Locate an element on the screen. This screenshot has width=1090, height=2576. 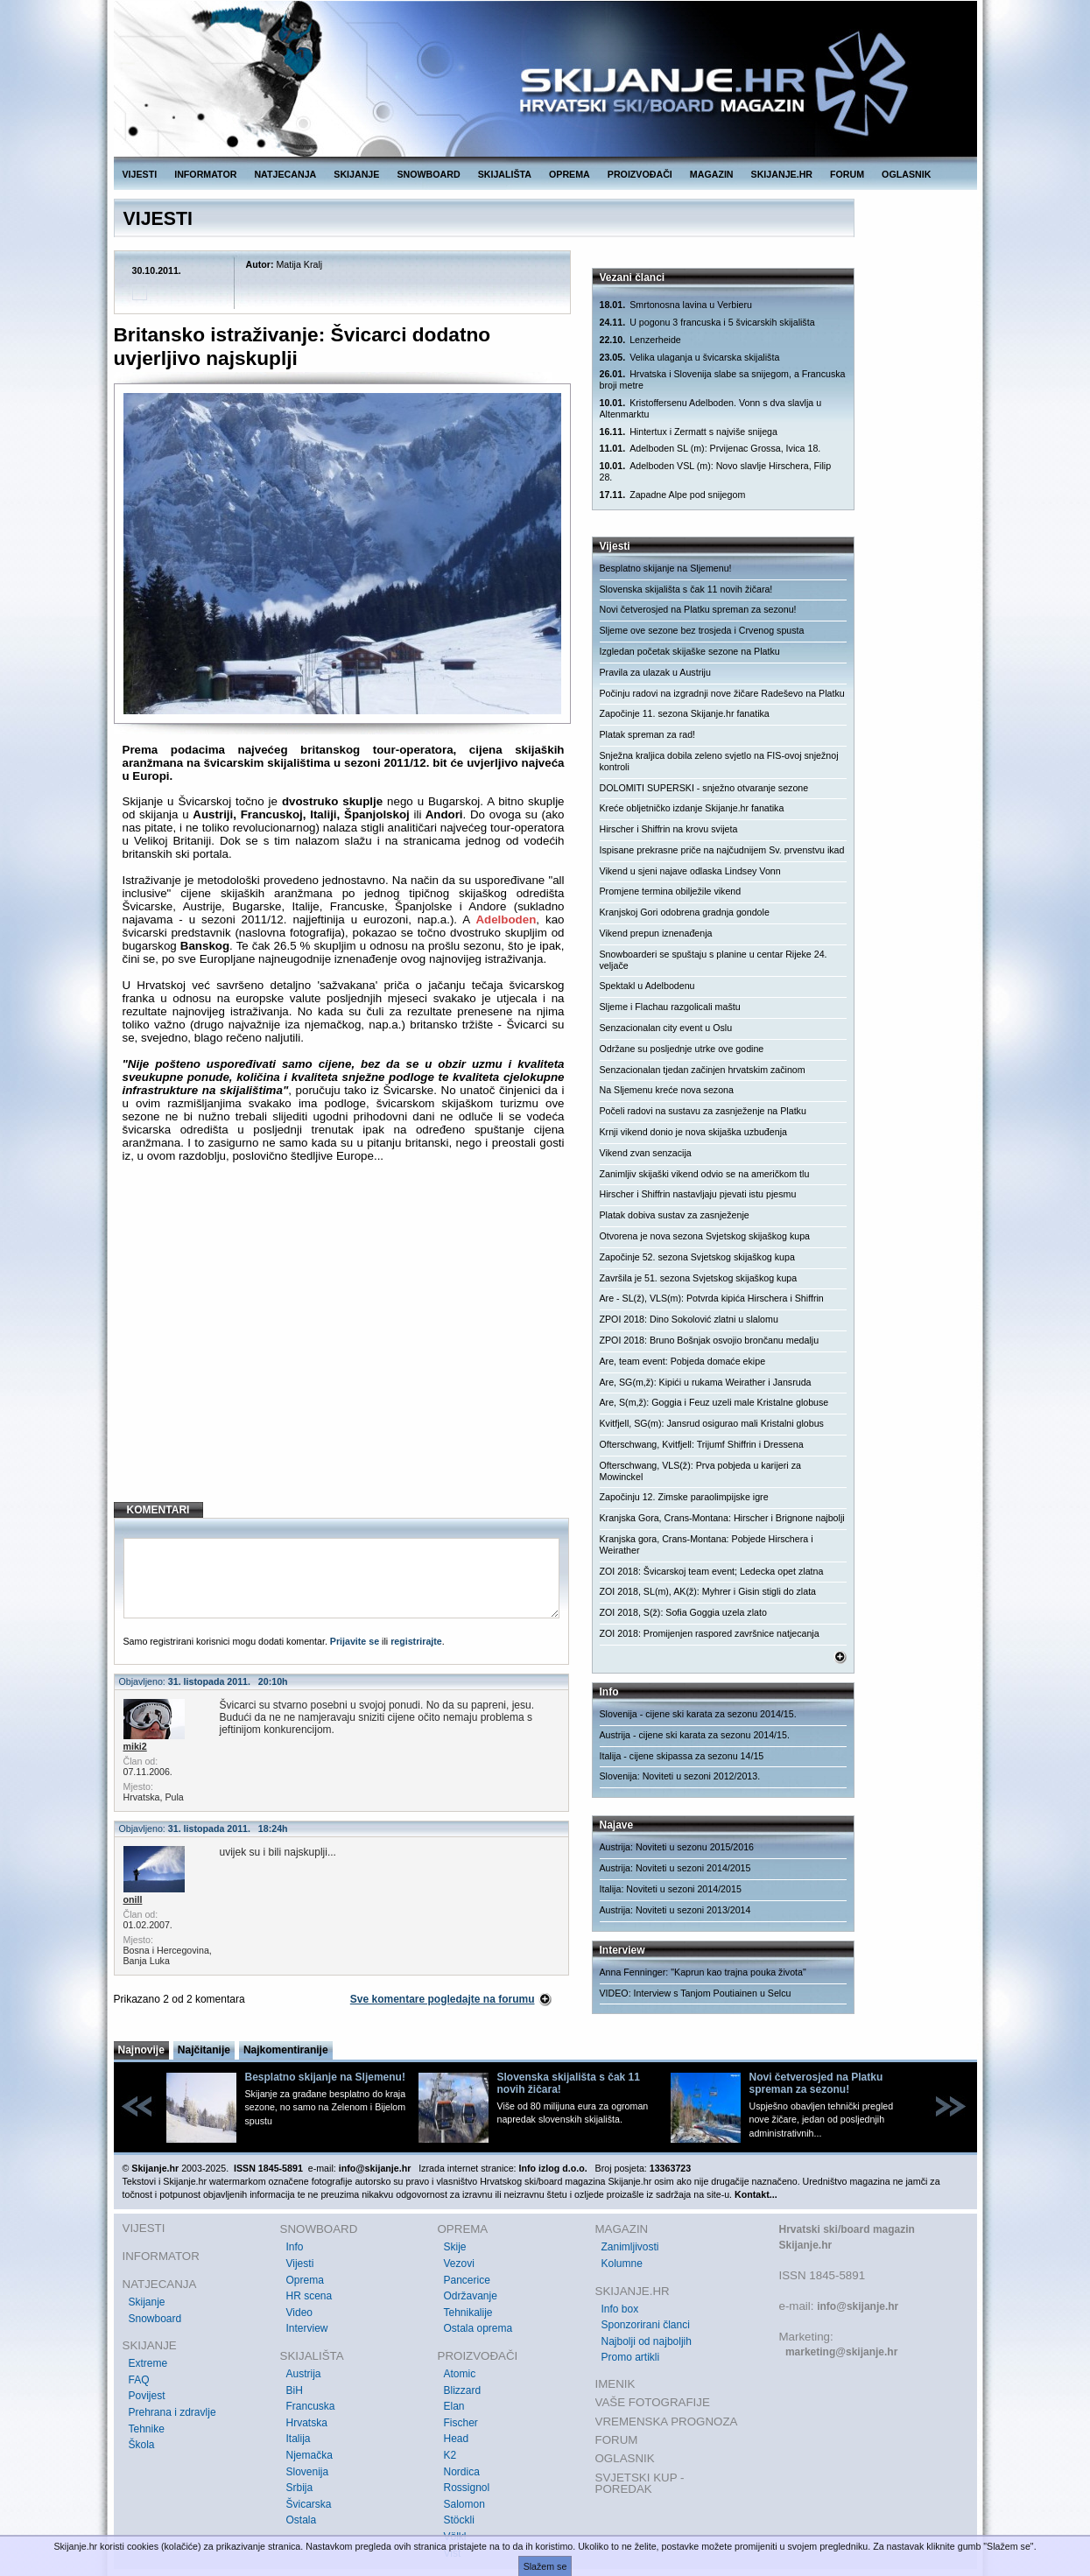
Adelboden VSL (m): Novo slavlje Hirschera, Filip 28. is located at coordinates (716, 471).